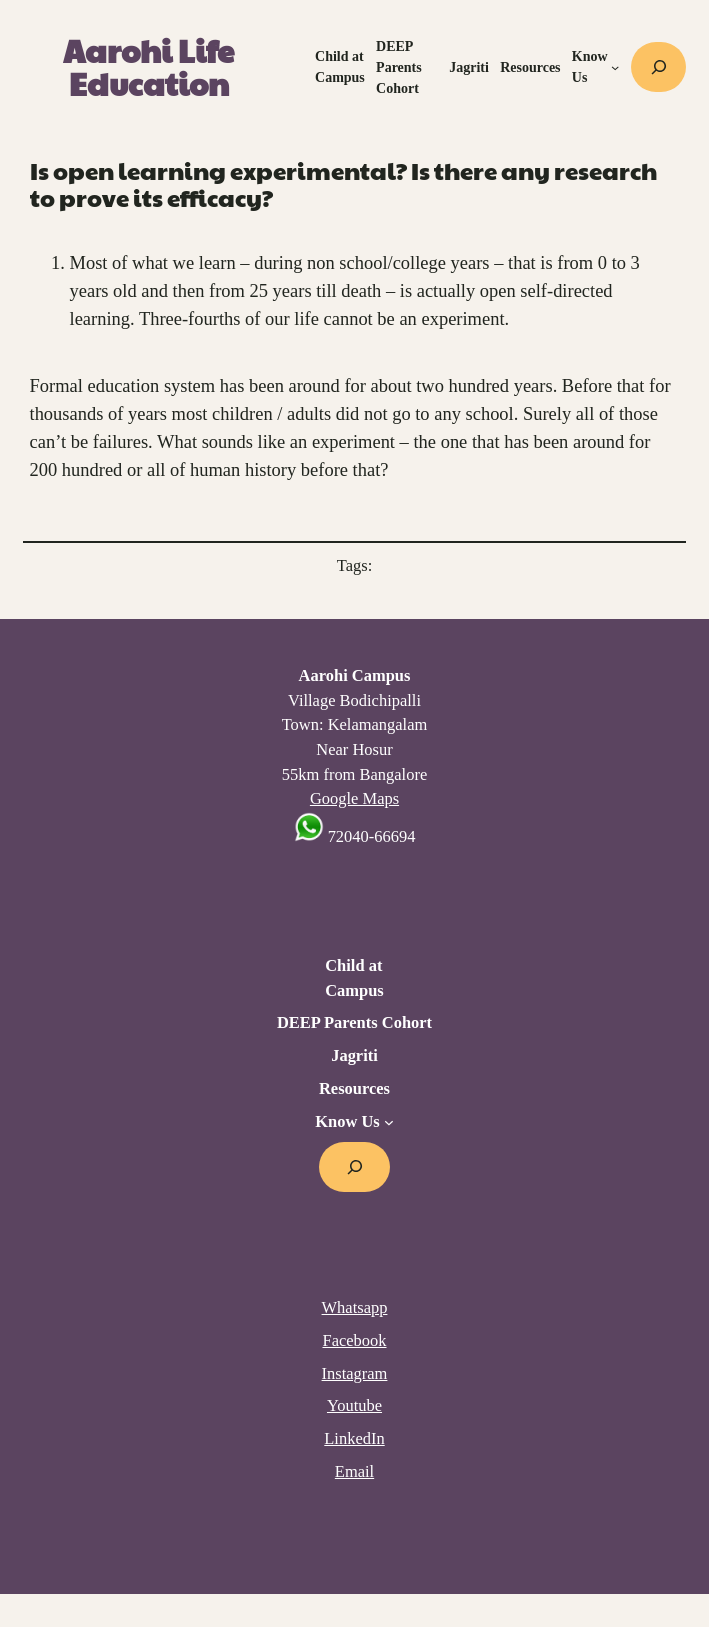 This screenshot has width=709, height=1627. I want to click on Aarohi Life Education, so click(148, 67).